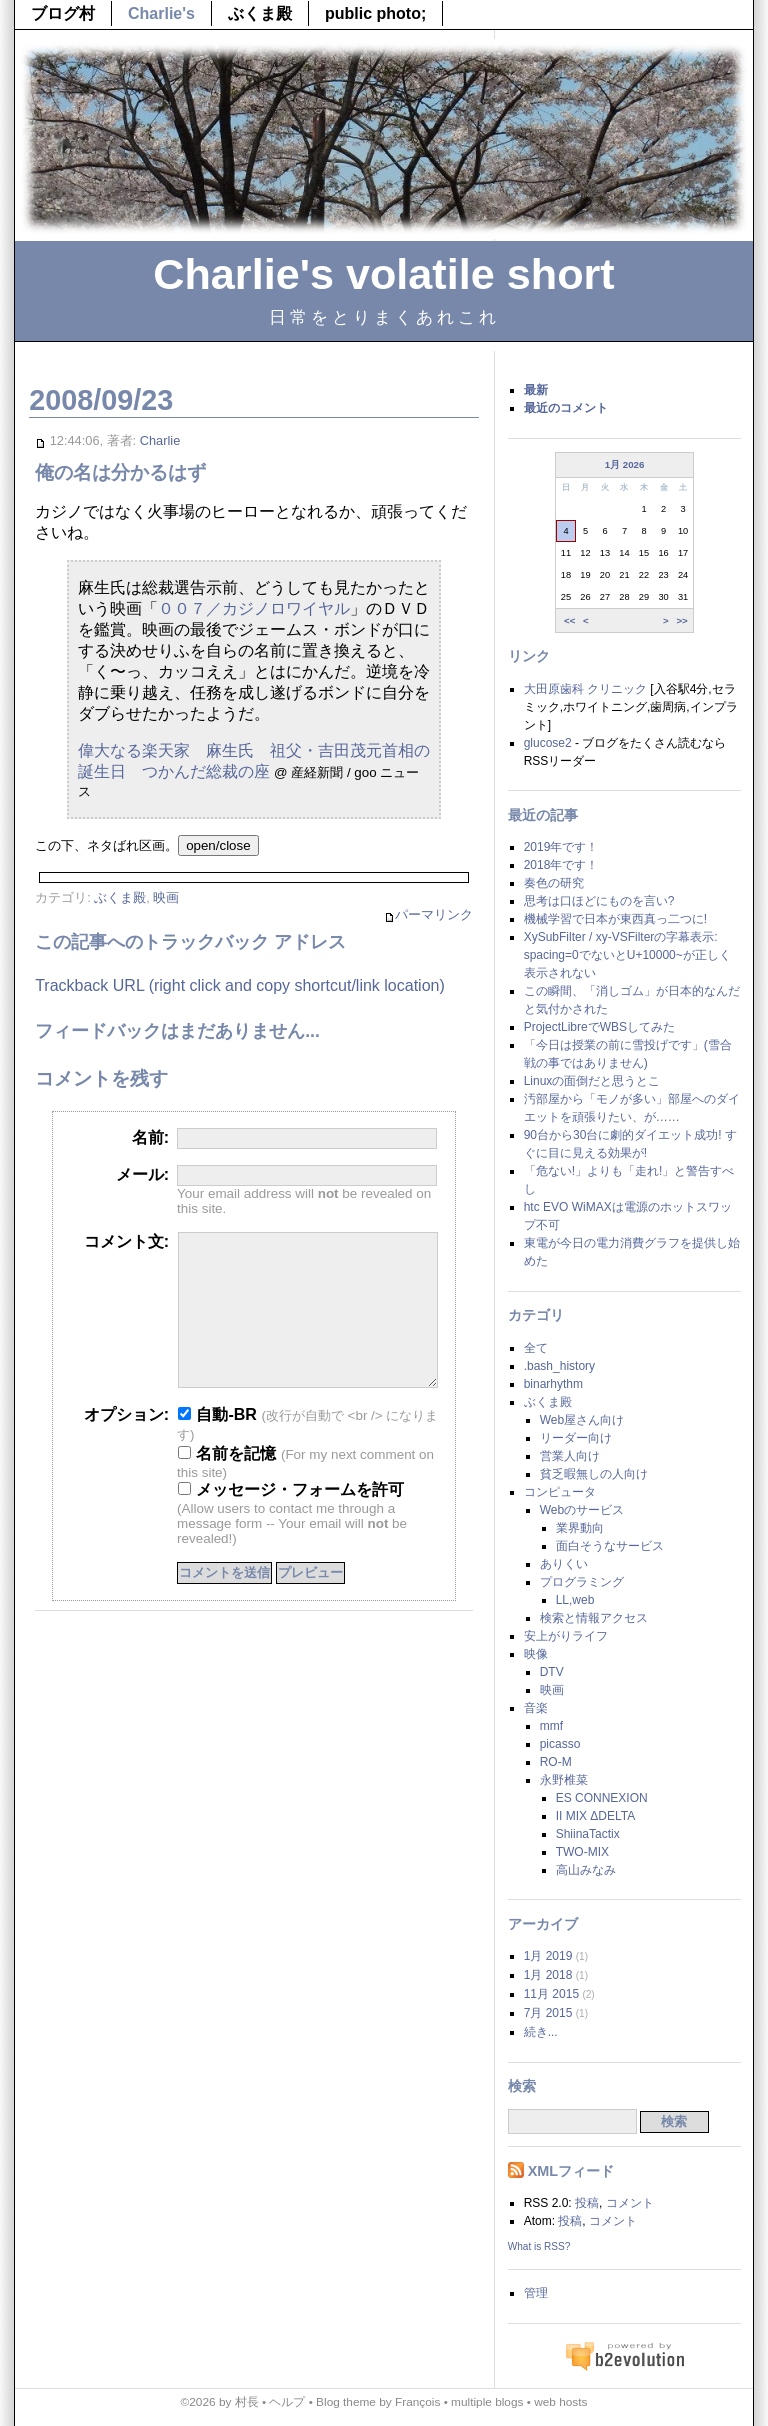  What do you see at coordinates (594, 1618) in the screenshot?
I see `検索と情報アクセス` at bounding box center [594, 1618].